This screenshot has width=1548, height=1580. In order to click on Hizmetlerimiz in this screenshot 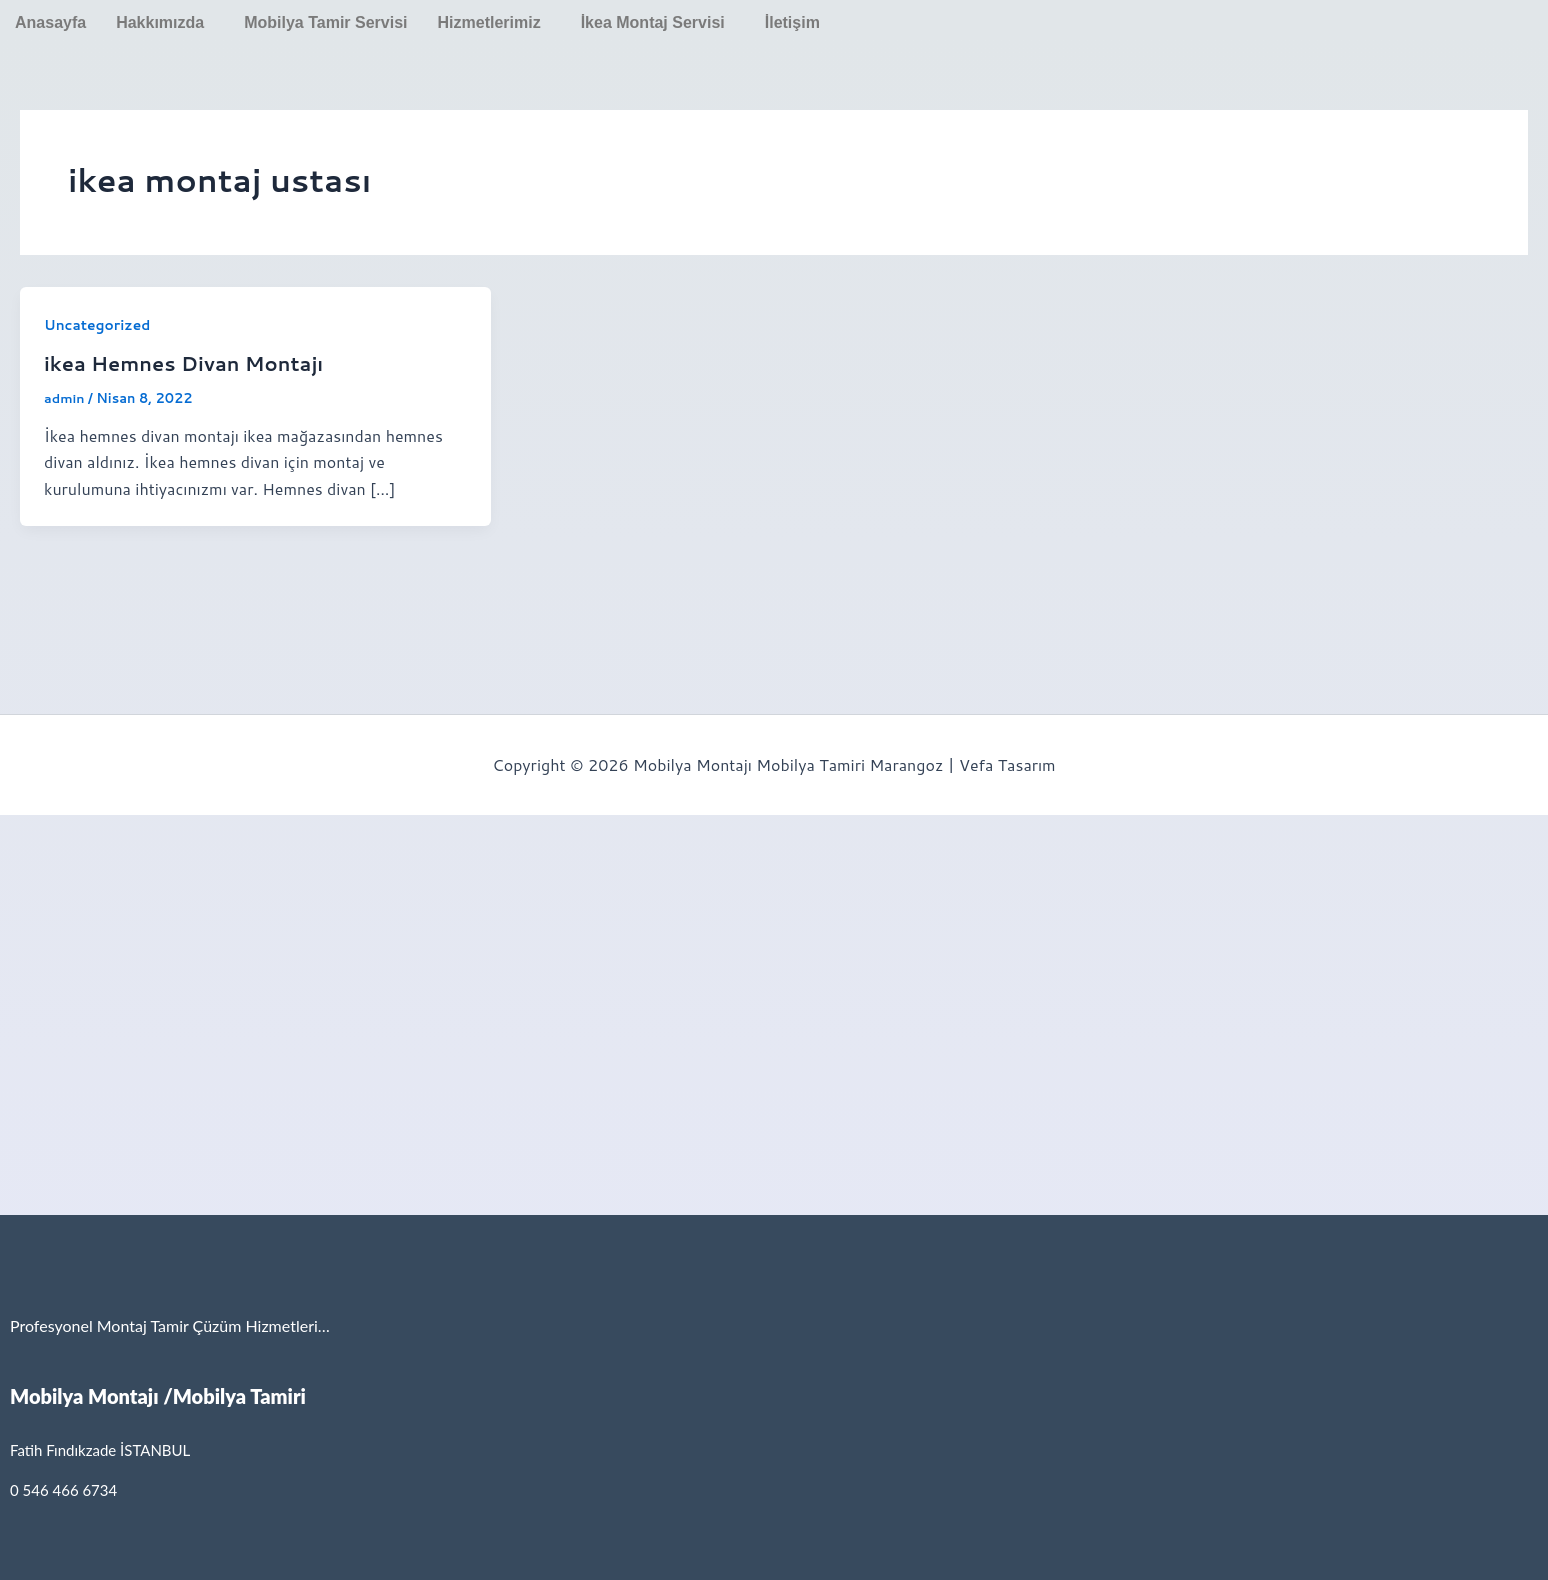, I will do `click(489, 22)`.